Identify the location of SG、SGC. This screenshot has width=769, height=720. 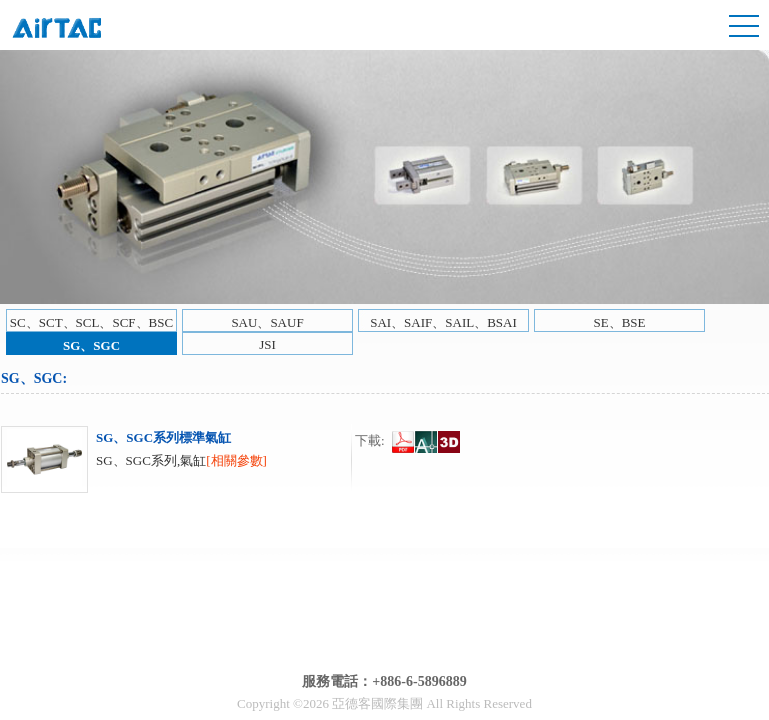
(91, 345).